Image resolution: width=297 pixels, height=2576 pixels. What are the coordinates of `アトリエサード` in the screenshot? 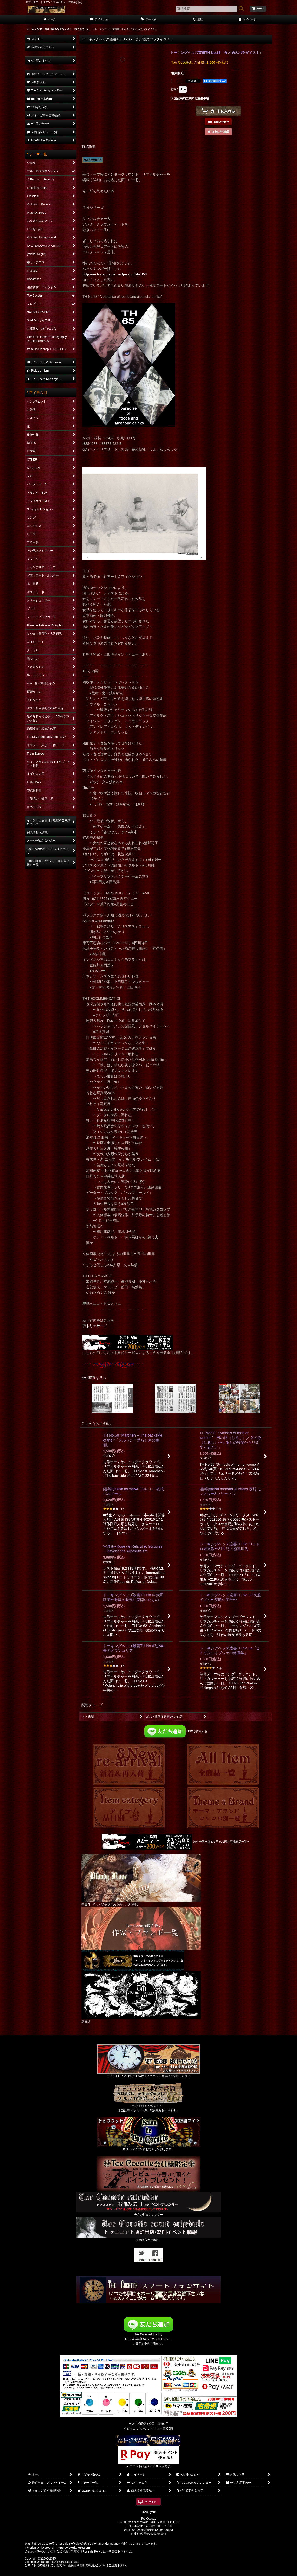 It's located at (94, 1326).